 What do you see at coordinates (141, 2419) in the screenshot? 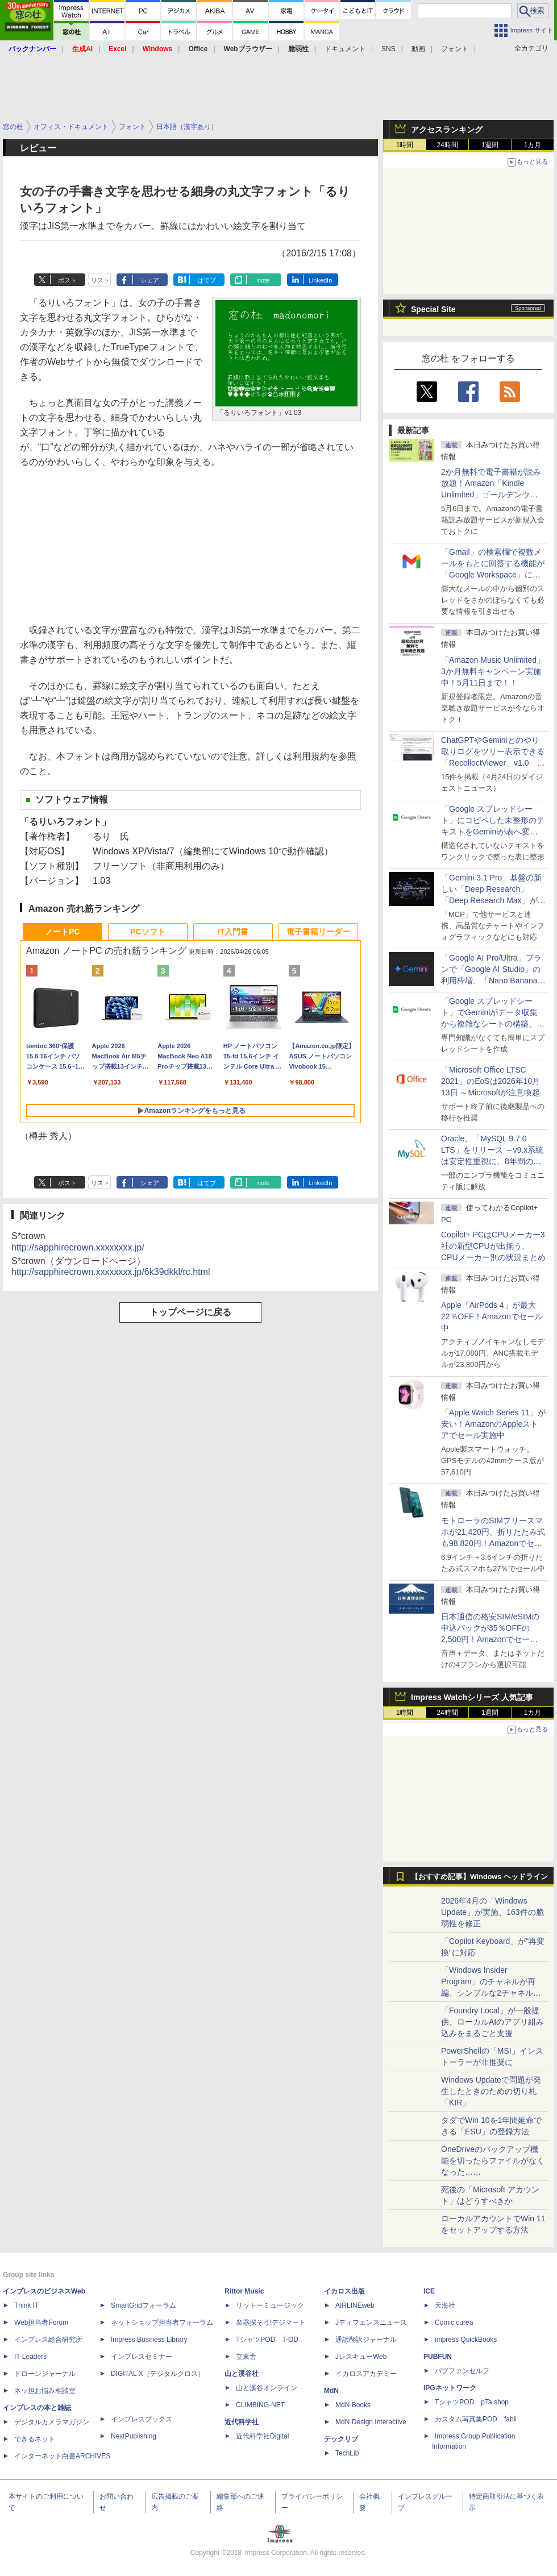
I see `インプレスブックス` at bounding box center [141, 2419].